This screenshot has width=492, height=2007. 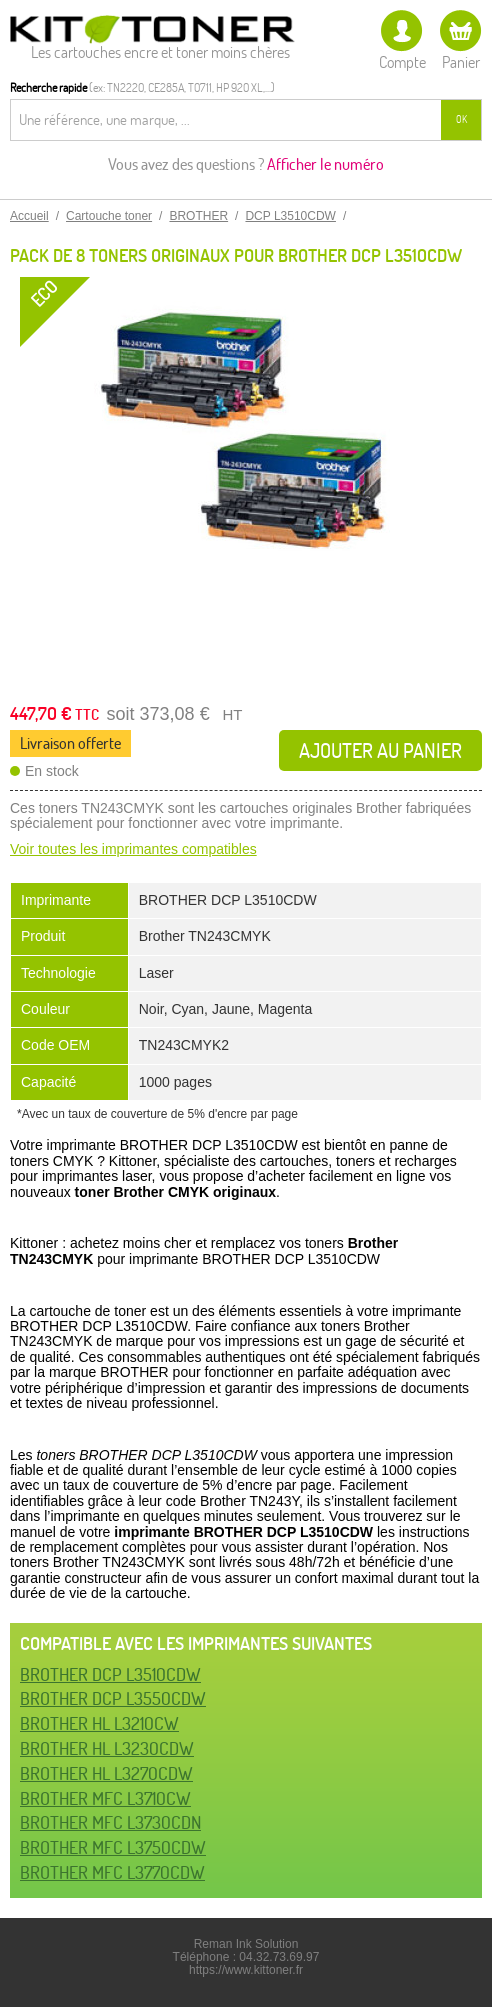 What do you see at coordinates (380, 750) in the screenshot?
I see `Ajouter au panier` at bounding box center [380, 750].